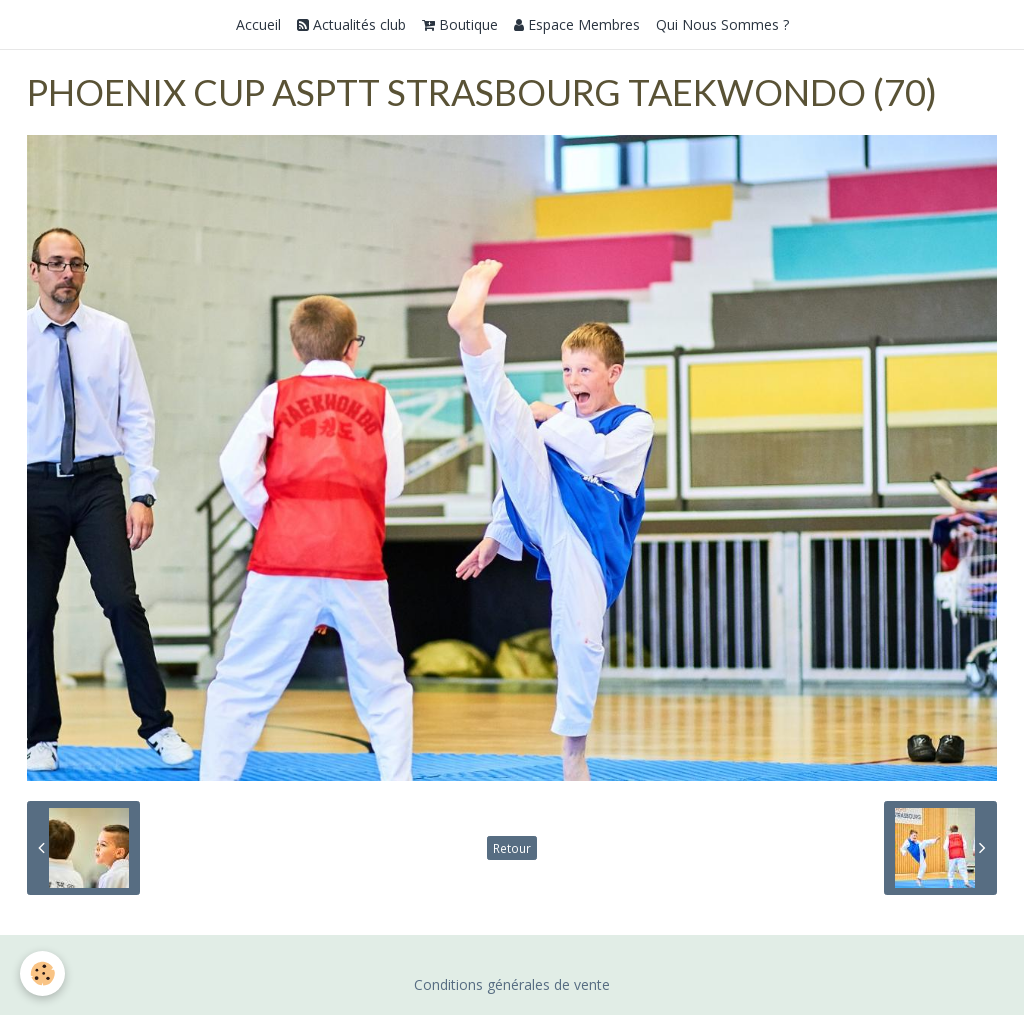 Image resolution: width=1024 pixels, height=1015 pixels. Describe the element at coordinates (722, 24) in the screenshot. I see `Qui Nous Sommes ?` at that location.